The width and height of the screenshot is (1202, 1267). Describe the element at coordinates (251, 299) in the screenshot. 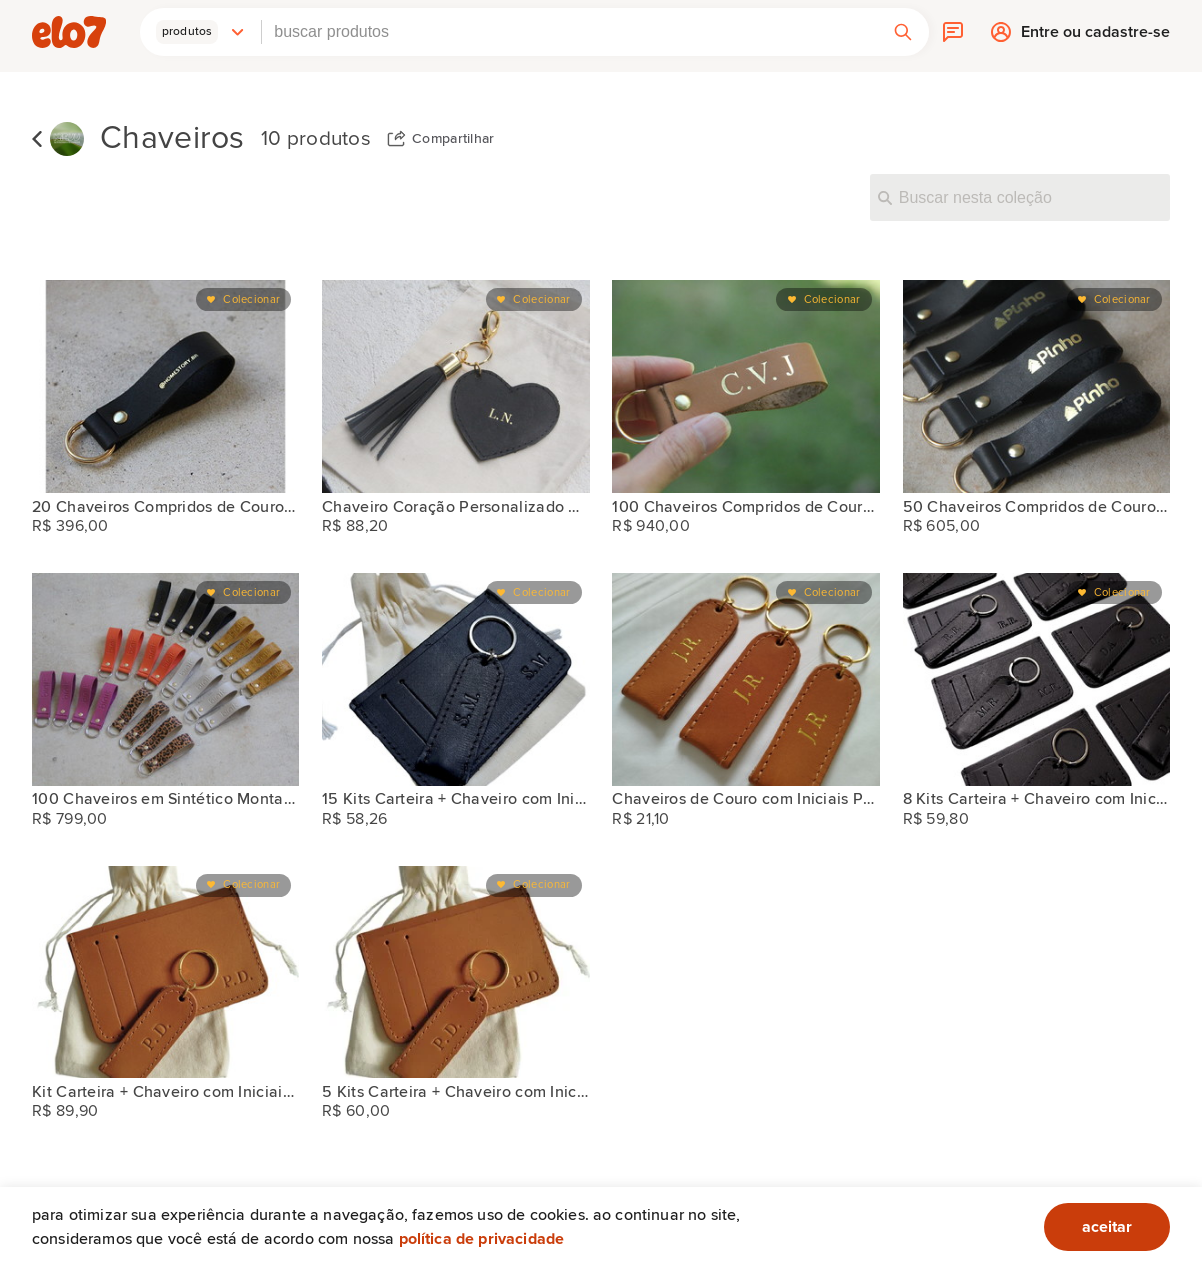

I see `Colecionar` at that location.